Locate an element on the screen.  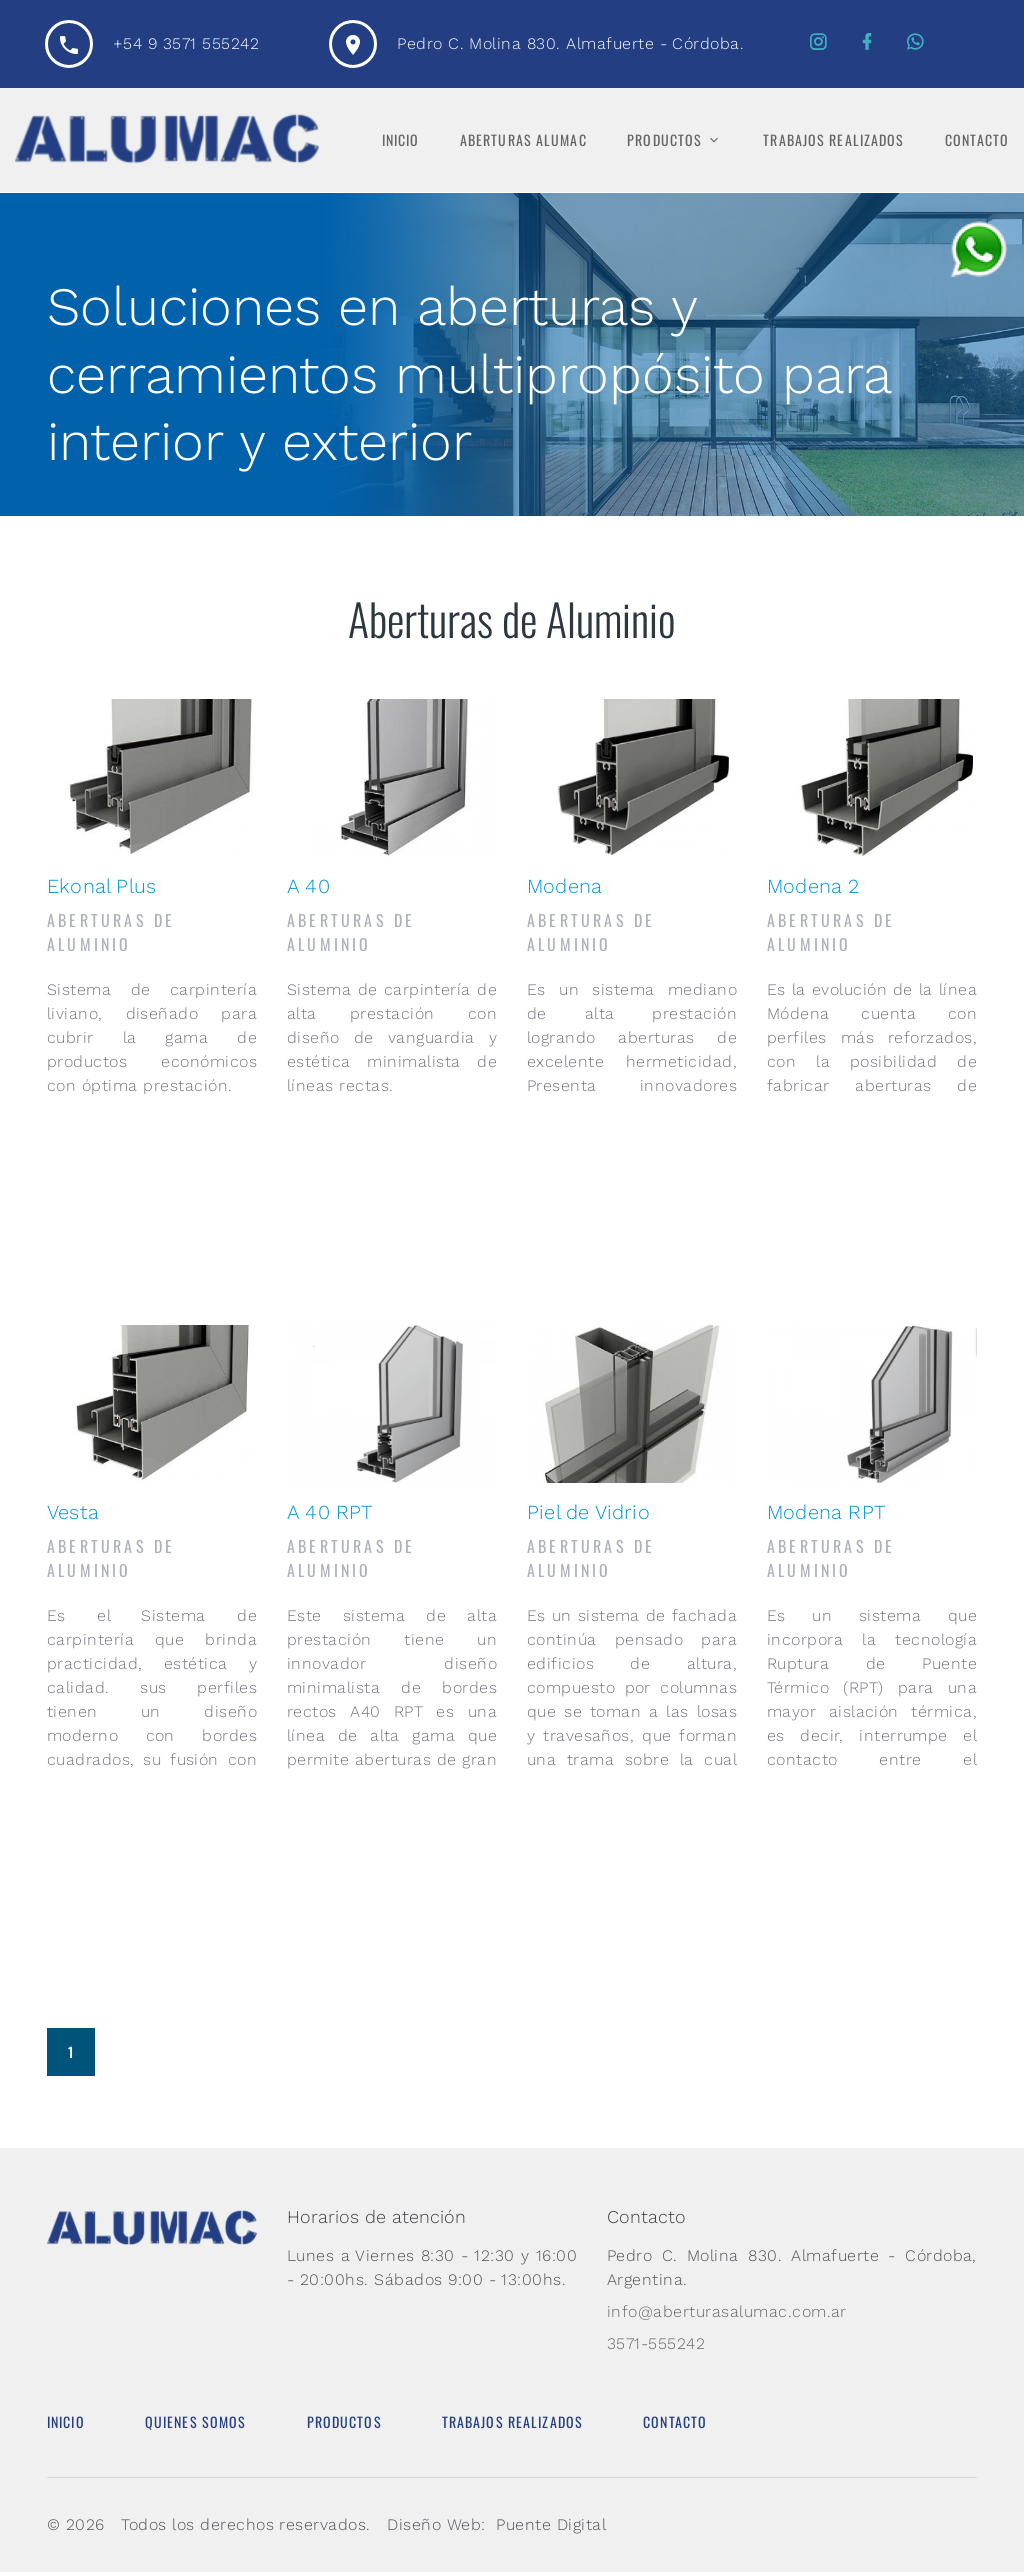
Quienes Somos is located at coordinates (196, 2421).